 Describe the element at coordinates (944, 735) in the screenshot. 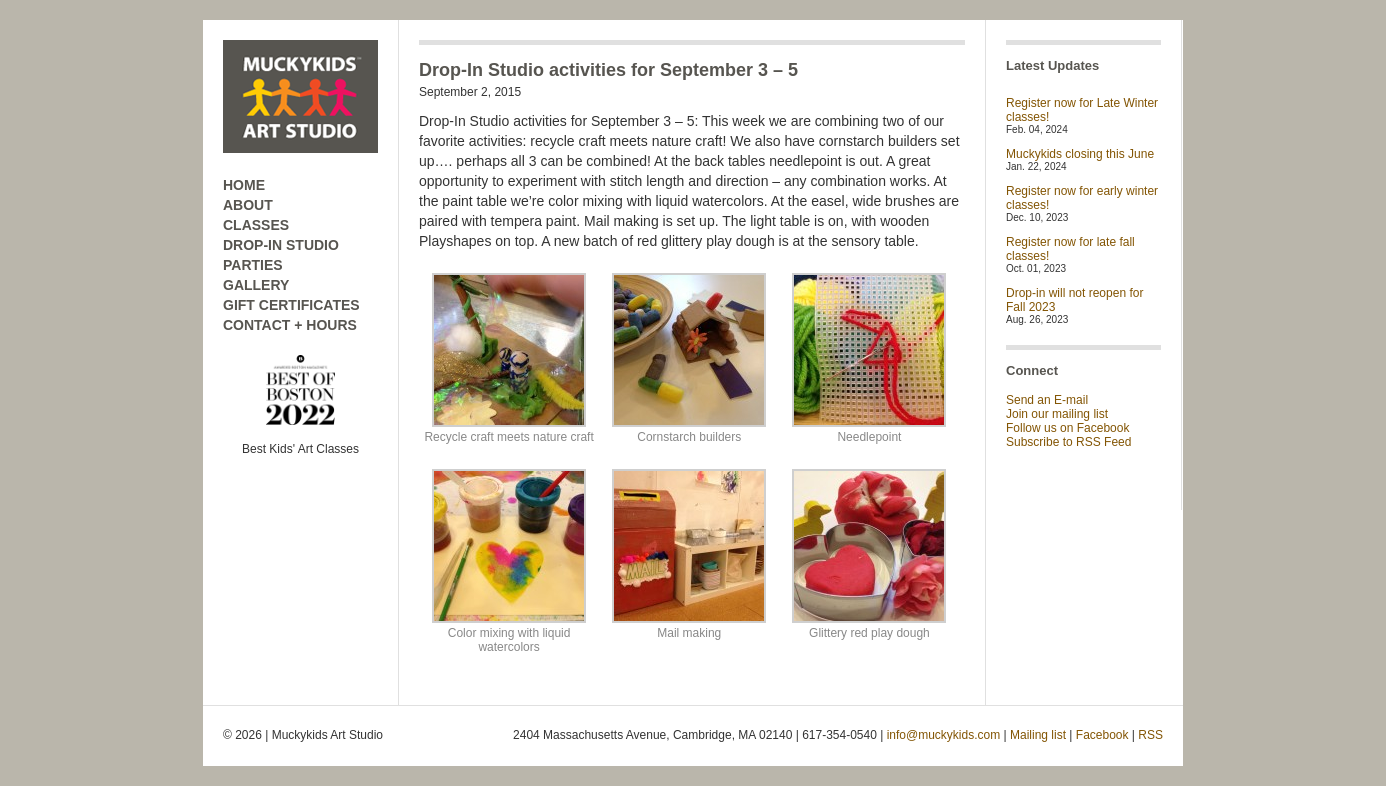

I see `info@muckykids.com` at that location.